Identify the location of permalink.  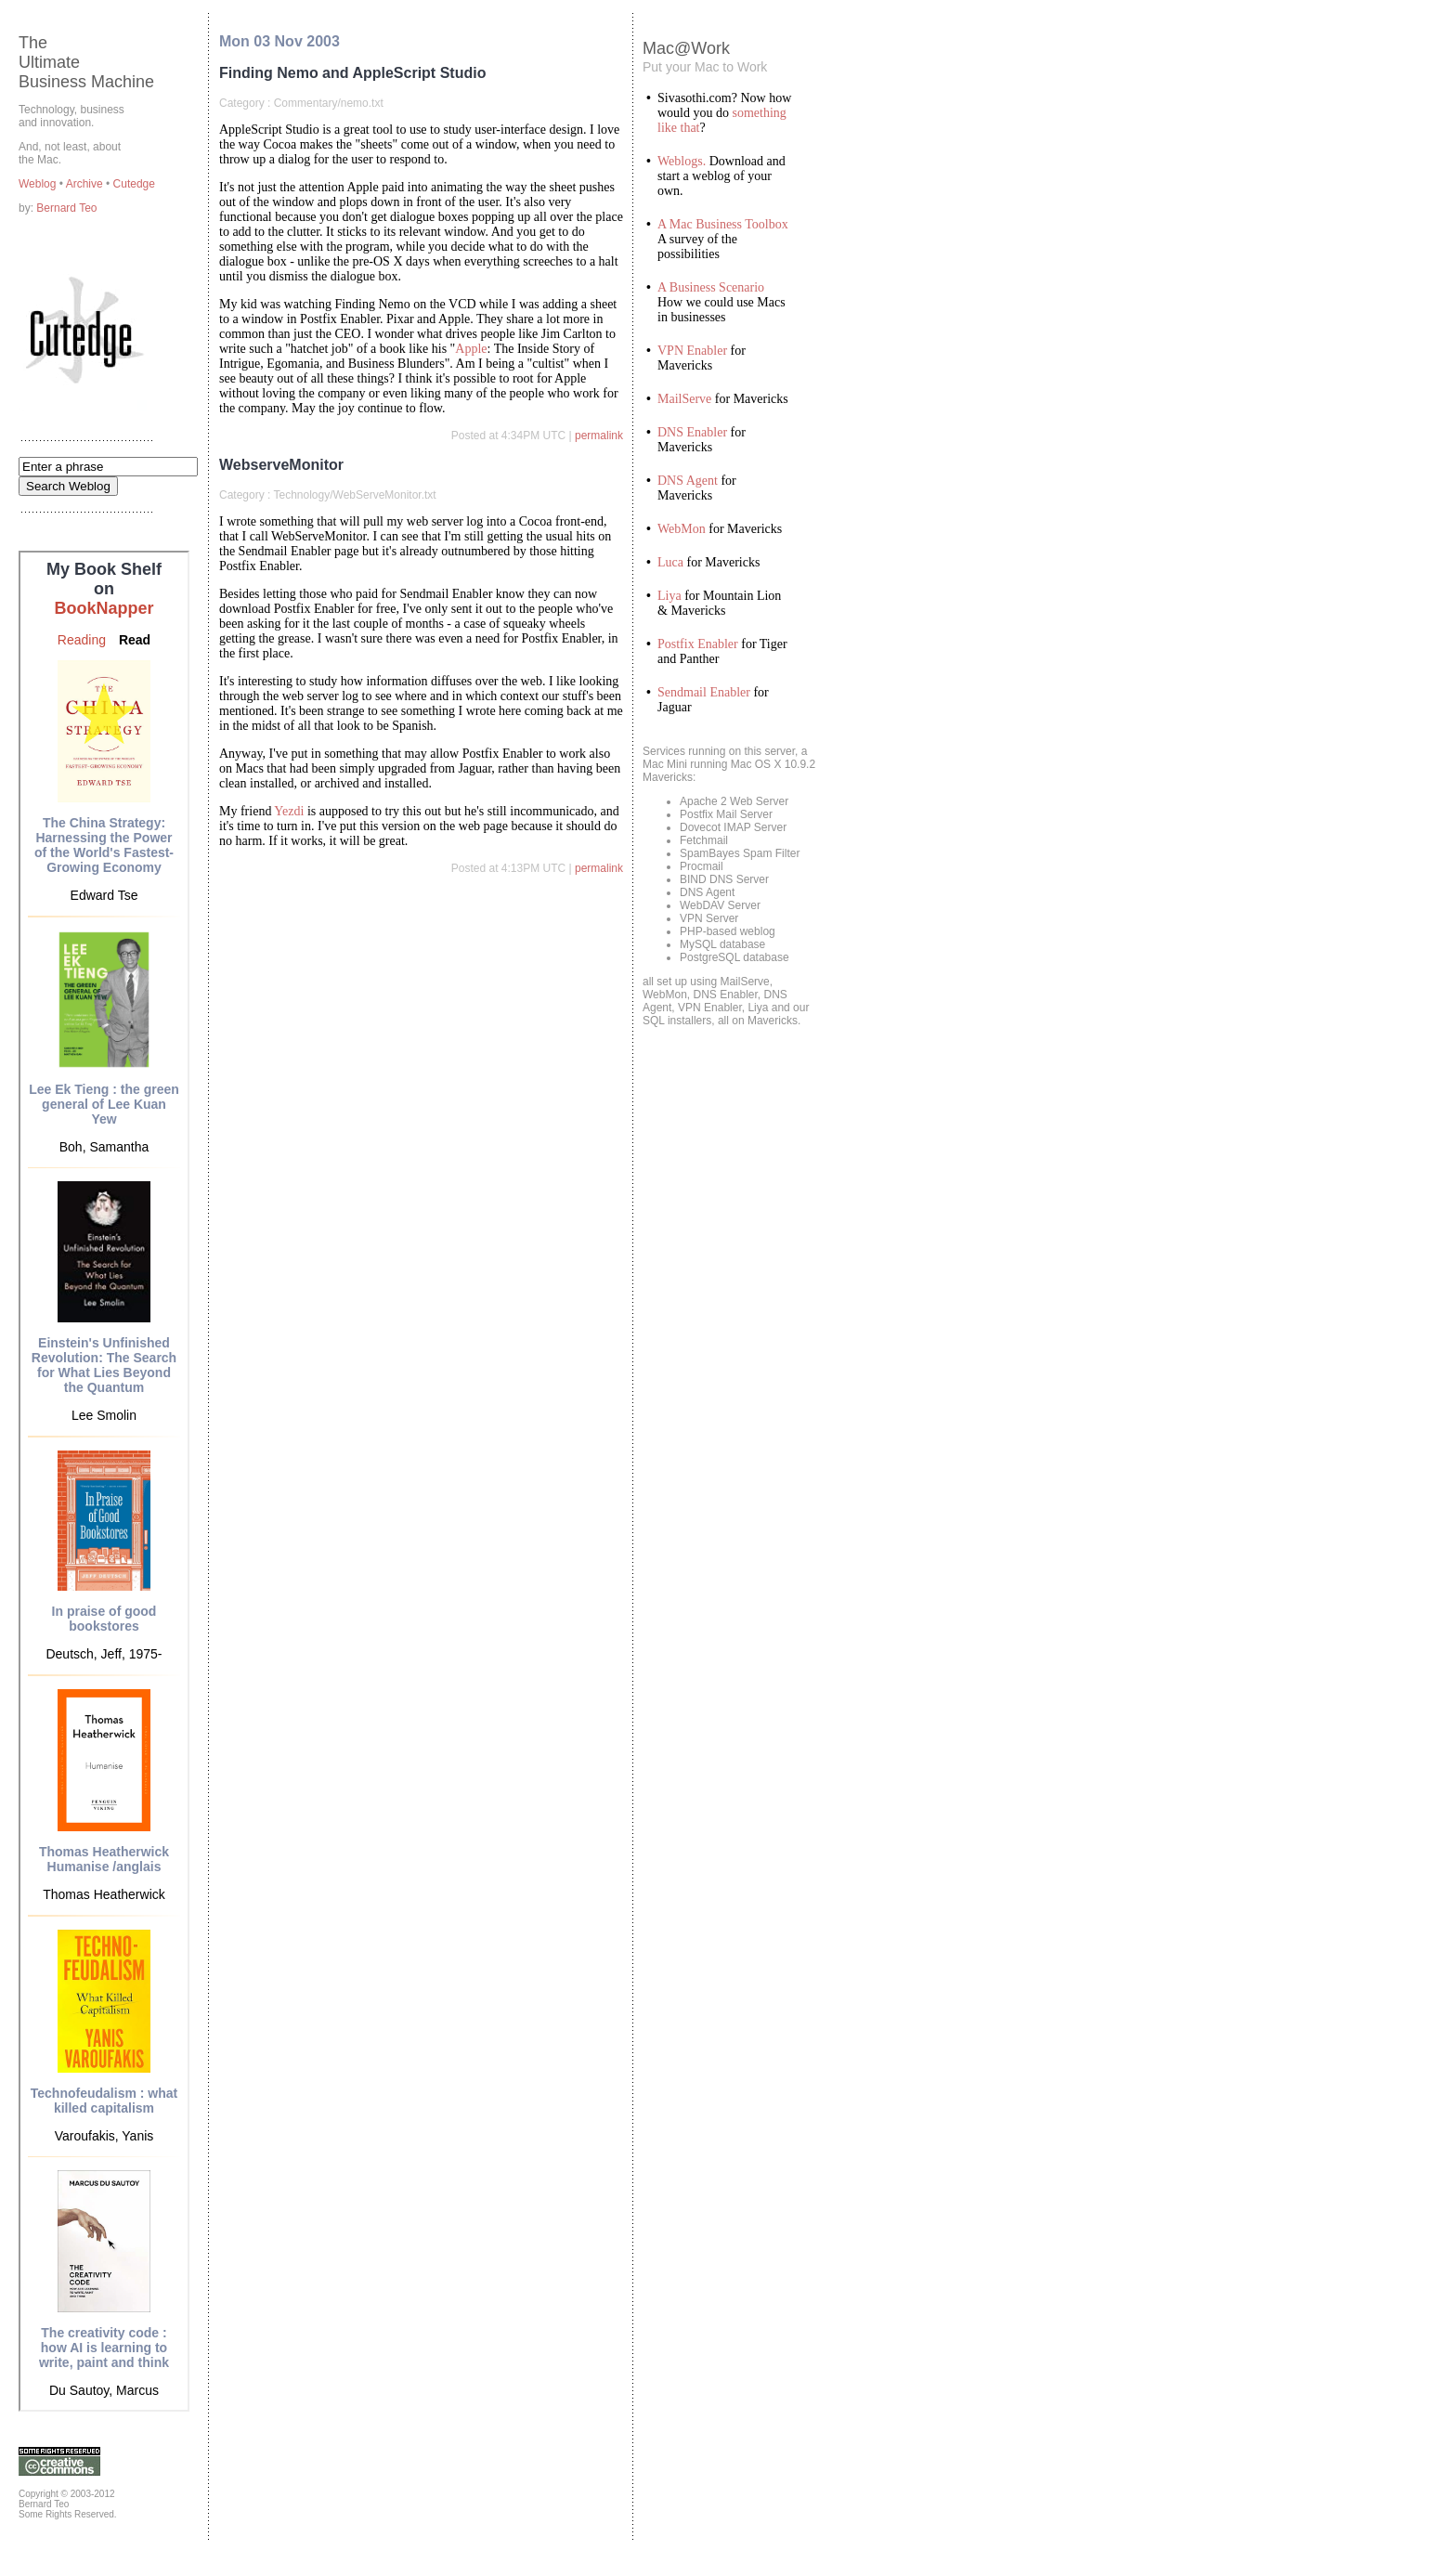
(599, 435).